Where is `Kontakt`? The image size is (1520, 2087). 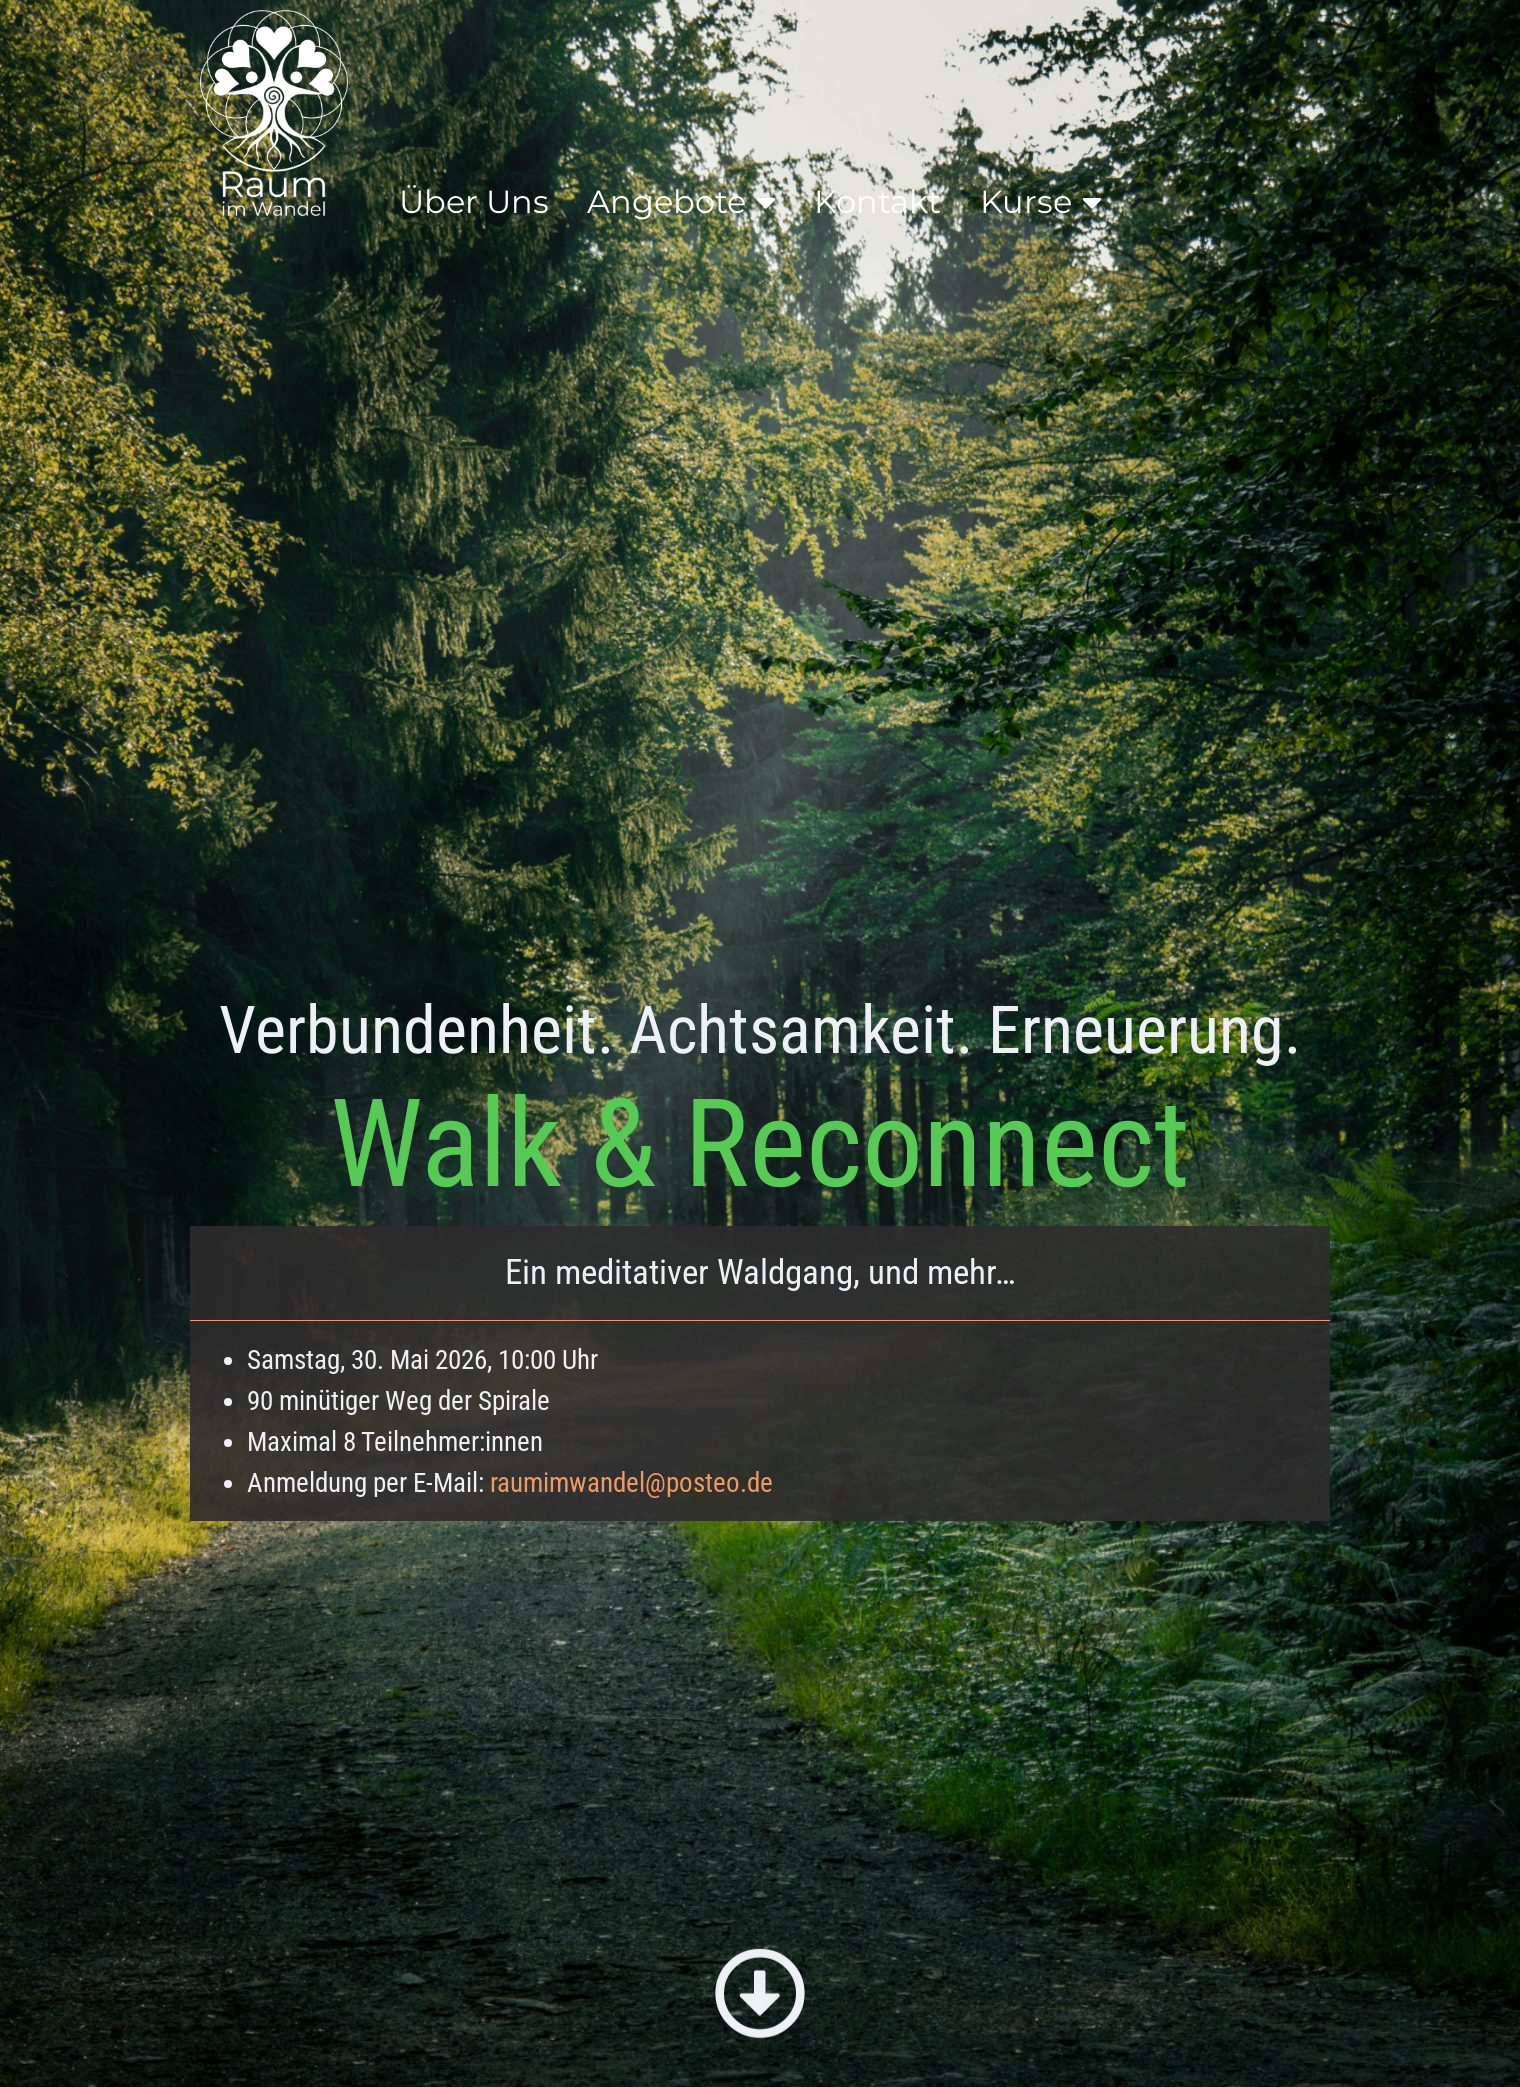 Kontakt is located at coordinates (877, 201).